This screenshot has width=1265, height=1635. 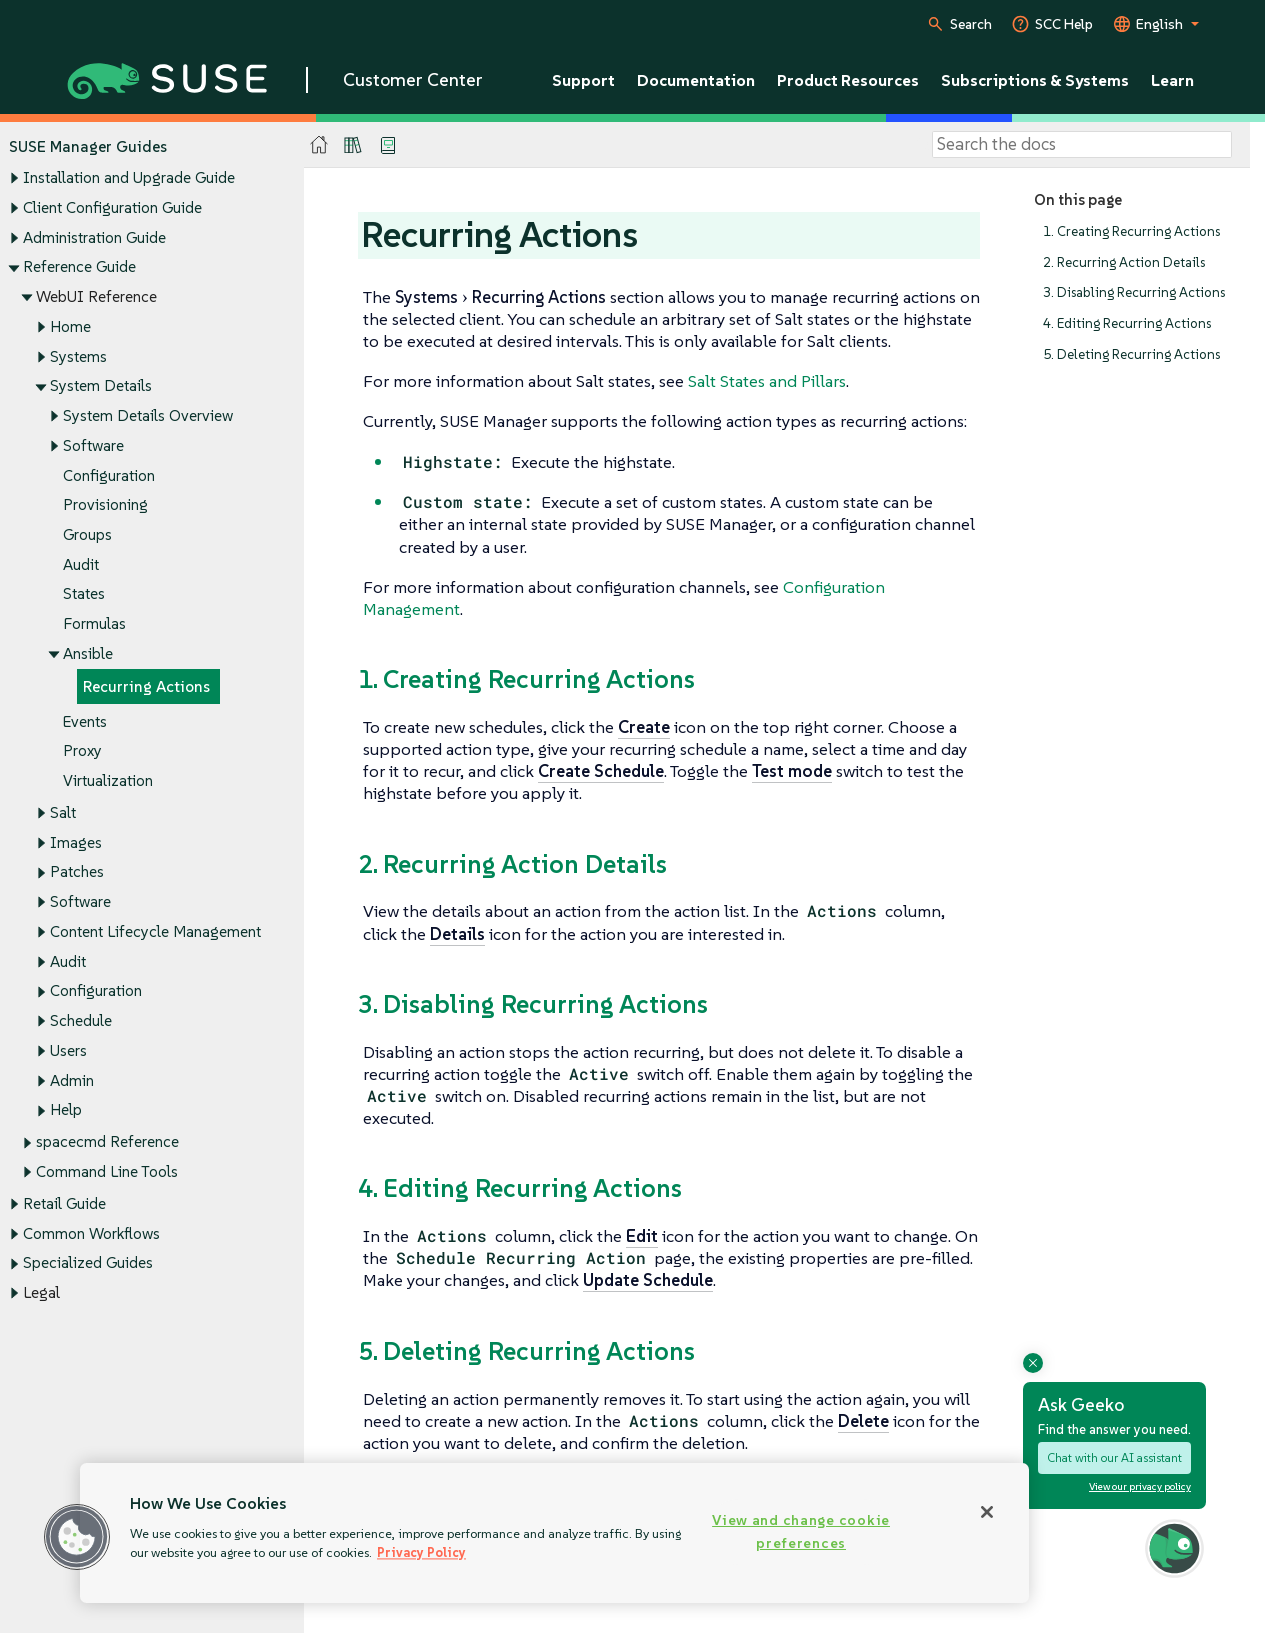 What do you see at coordinates (1082, 145) in the screenshot?
I see `[Search]` at bounding box center [1082, 145].